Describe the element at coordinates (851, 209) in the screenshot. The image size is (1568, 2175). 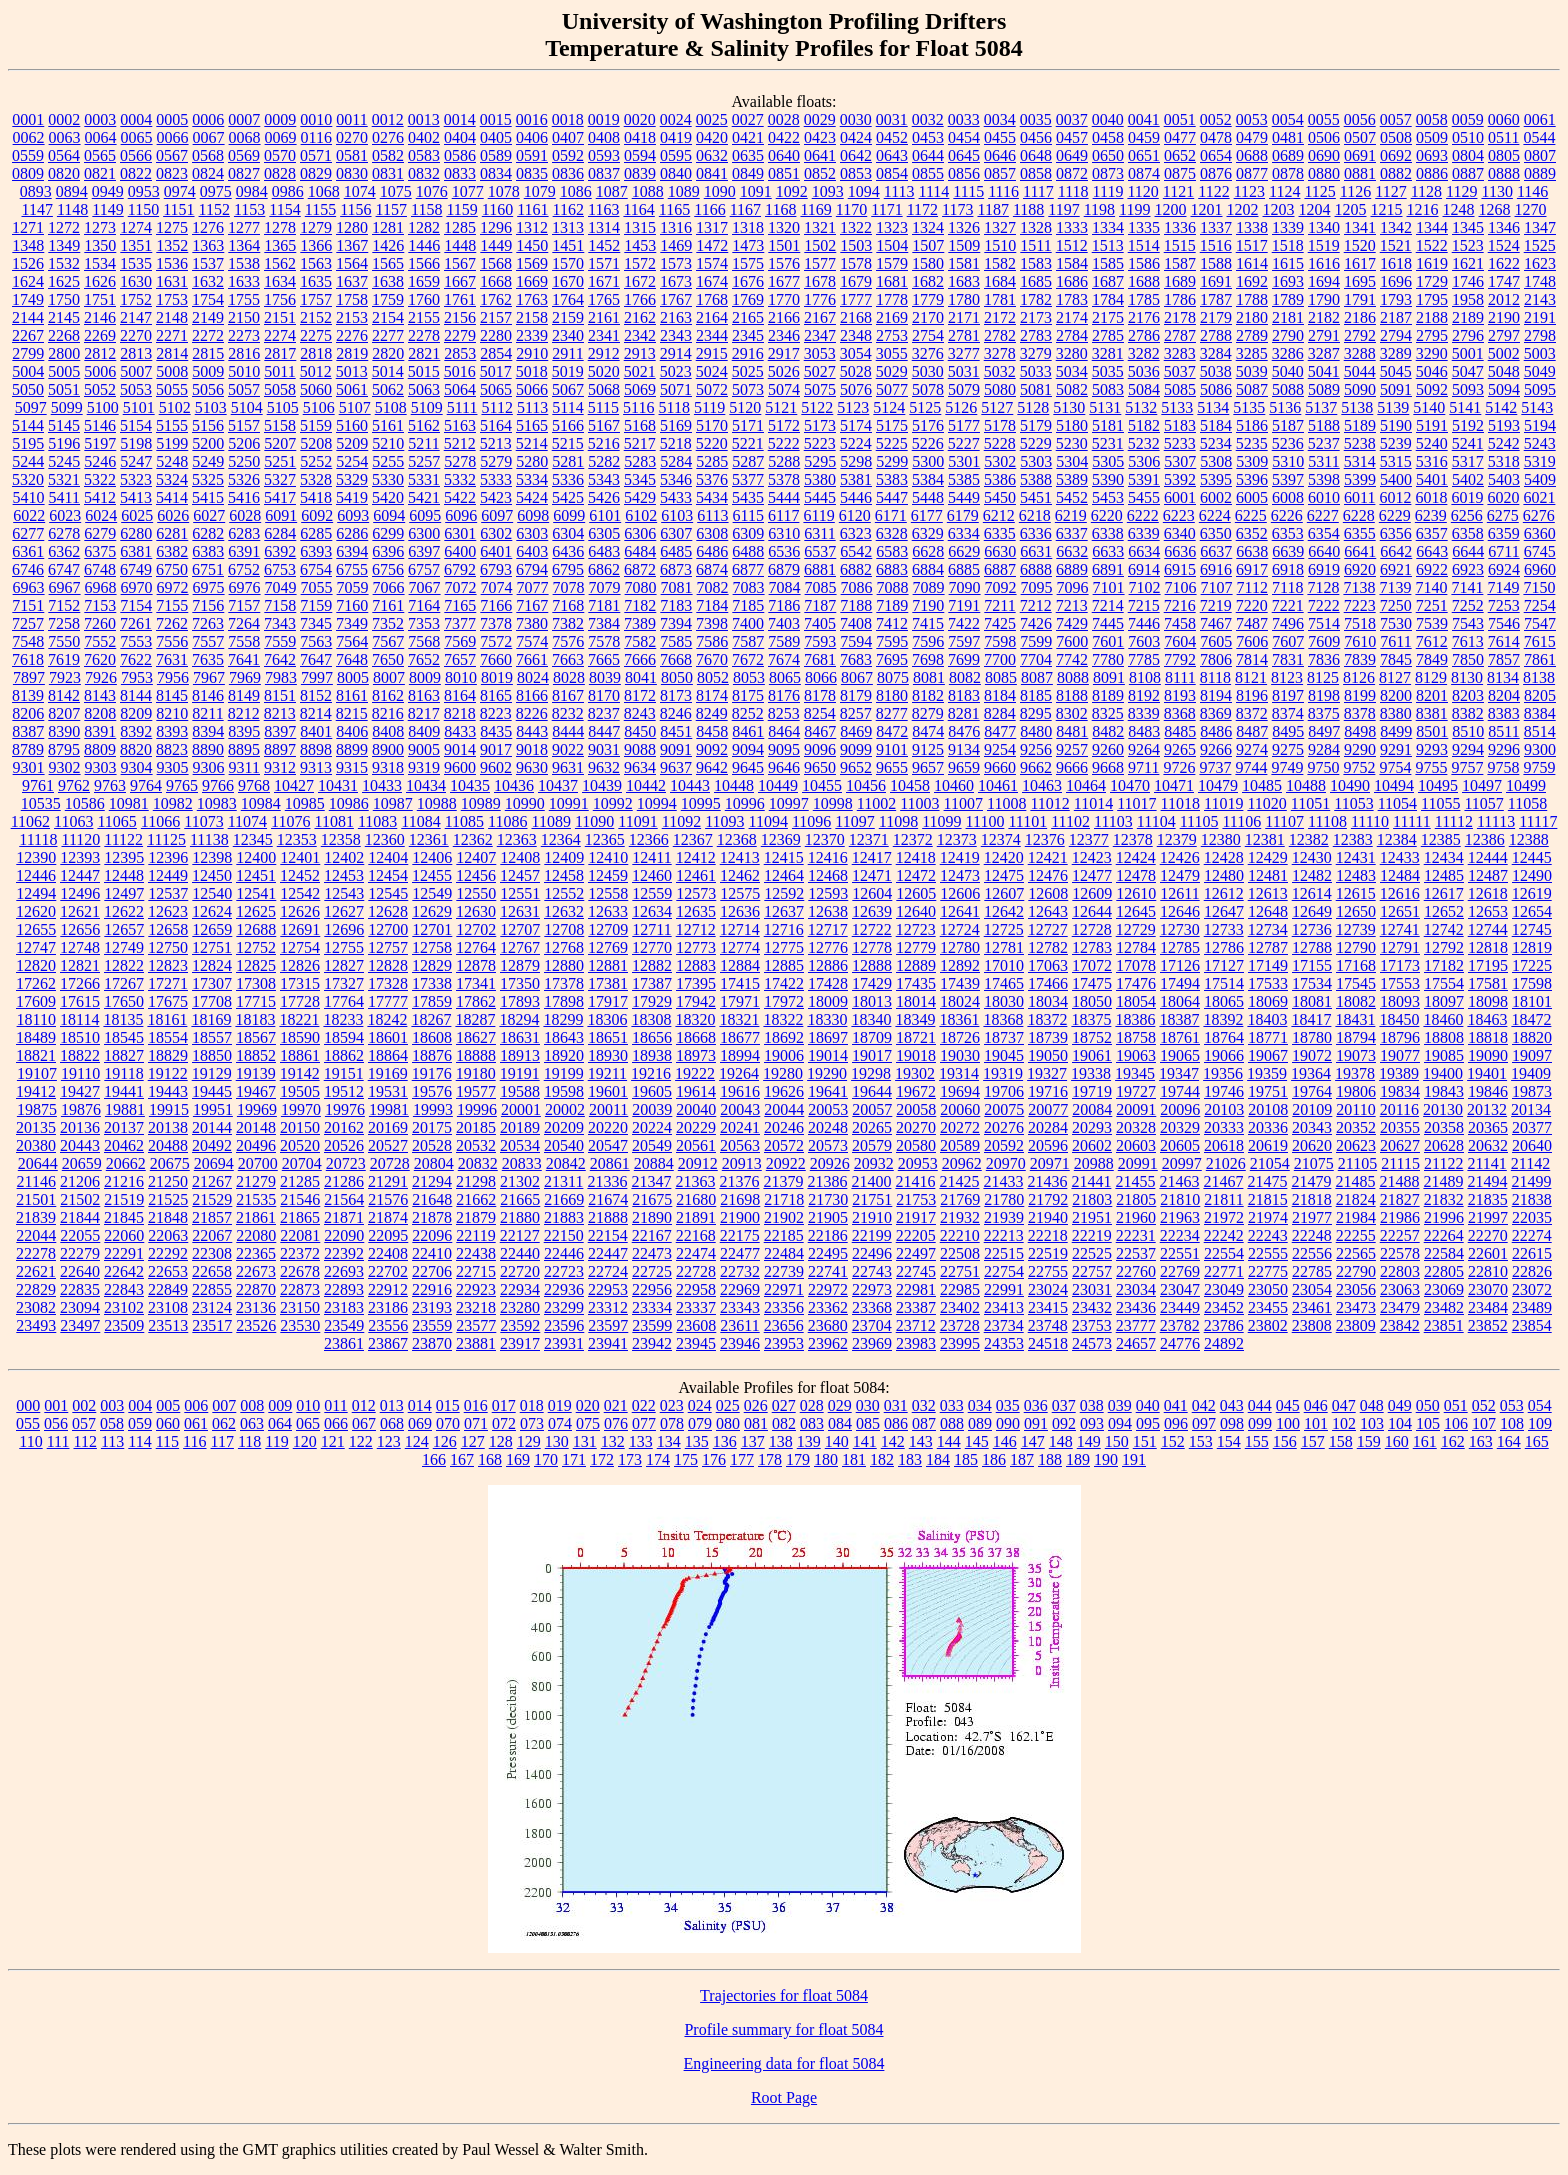
I see `1170` at that location.